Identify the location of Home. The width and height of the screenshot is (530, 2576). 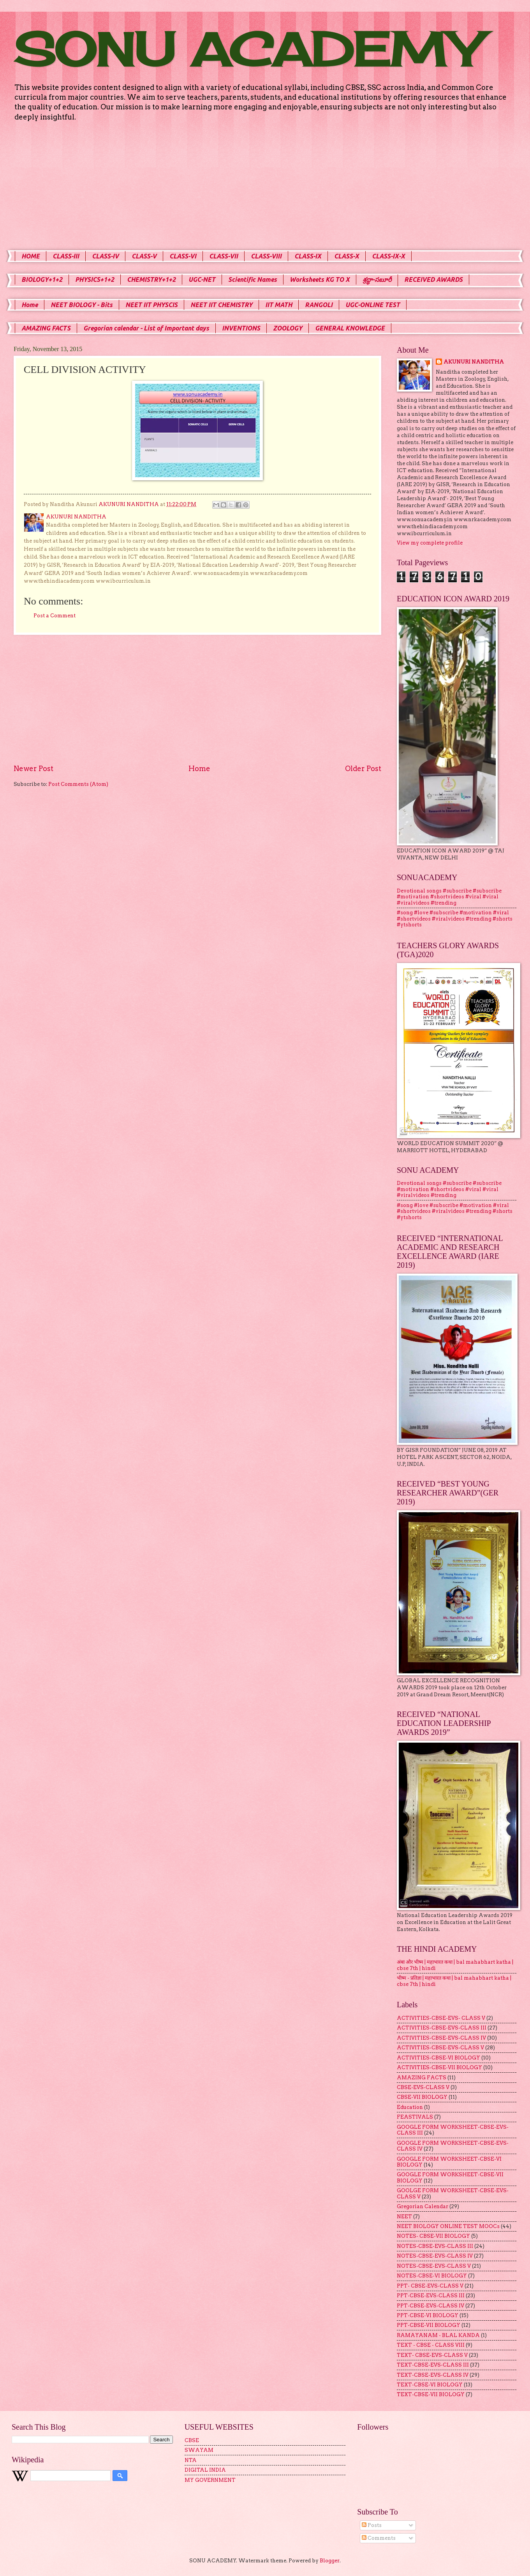
(29, 304).